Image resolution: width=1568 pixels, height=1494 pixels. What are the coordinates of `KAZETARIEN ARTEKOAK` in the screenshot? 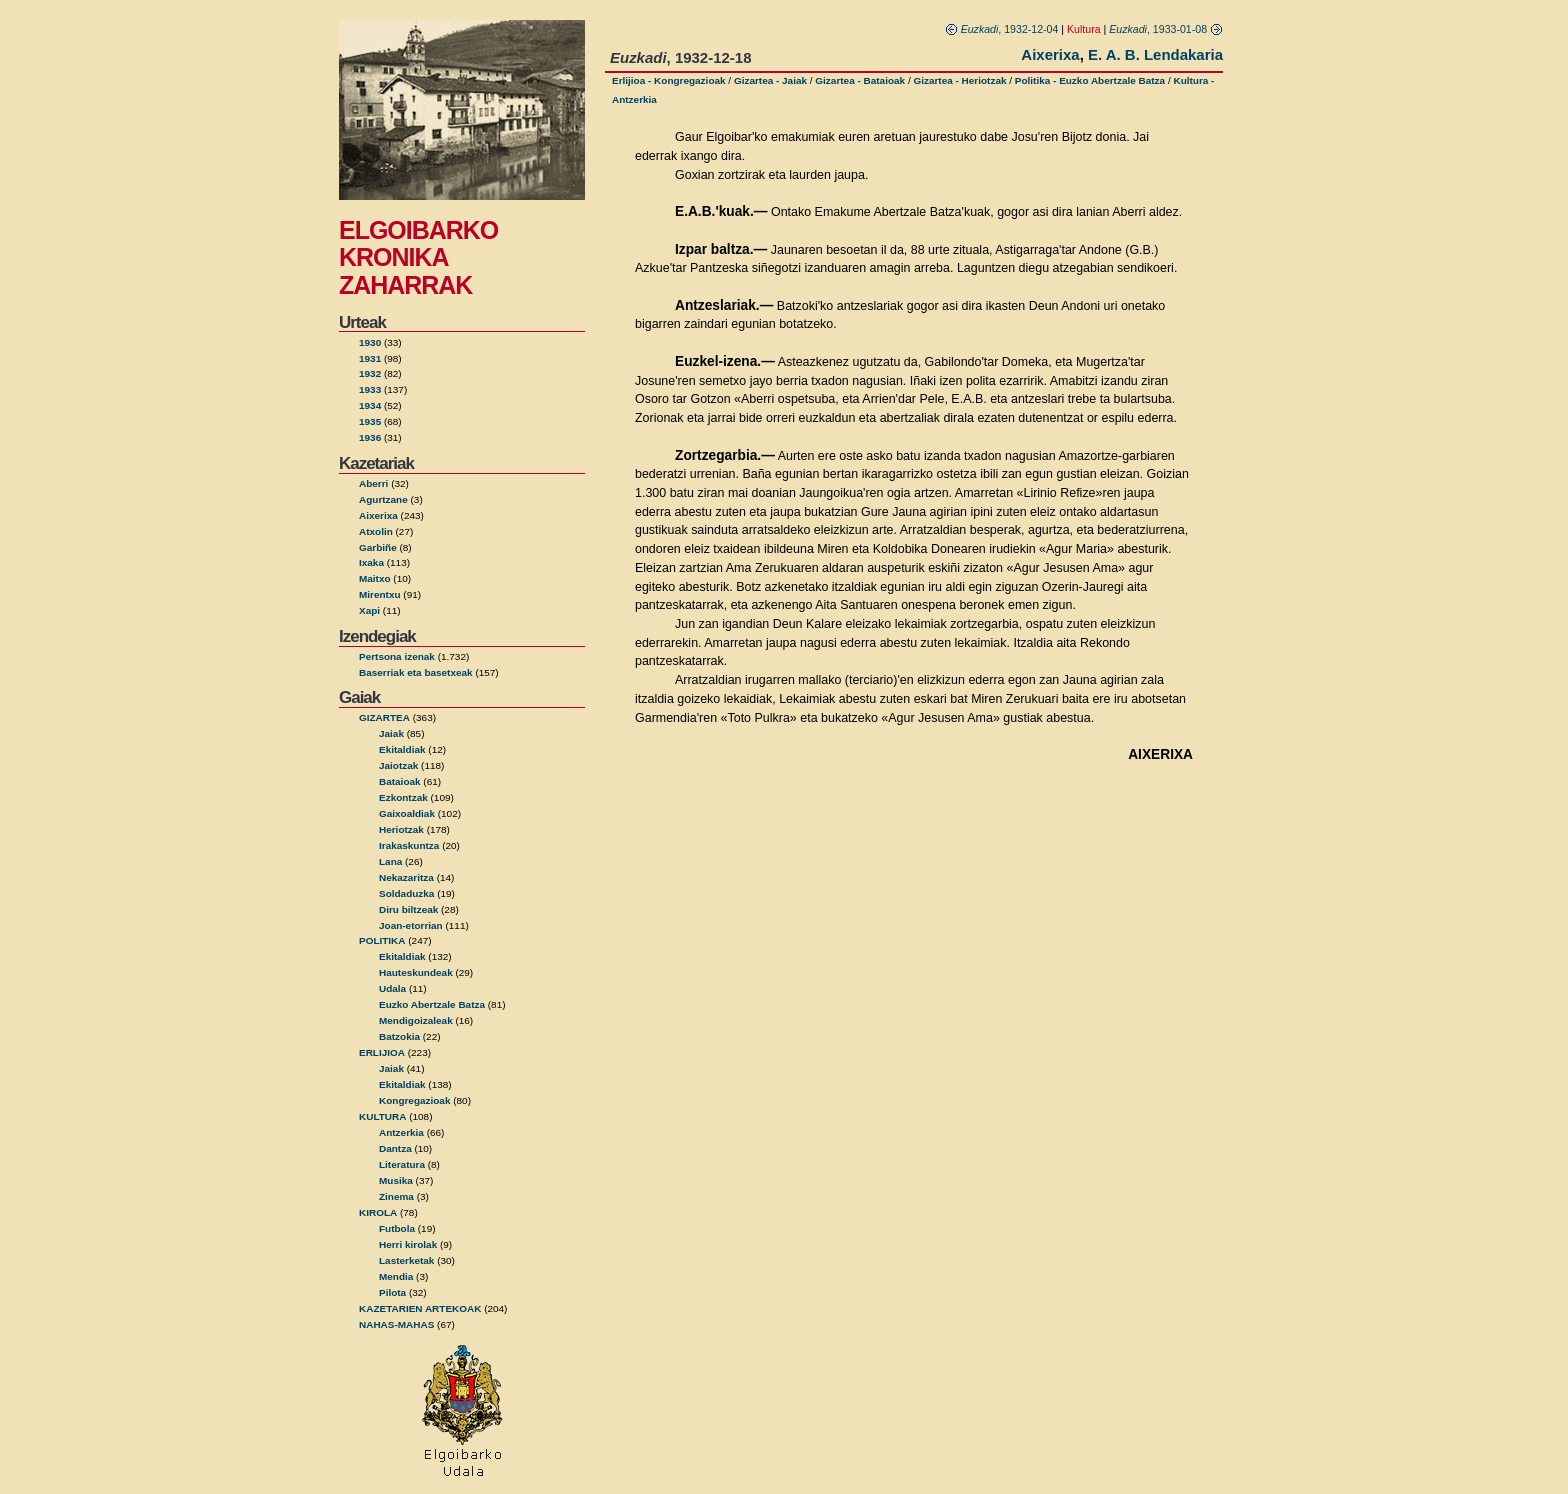 It's located at (420, 1308).